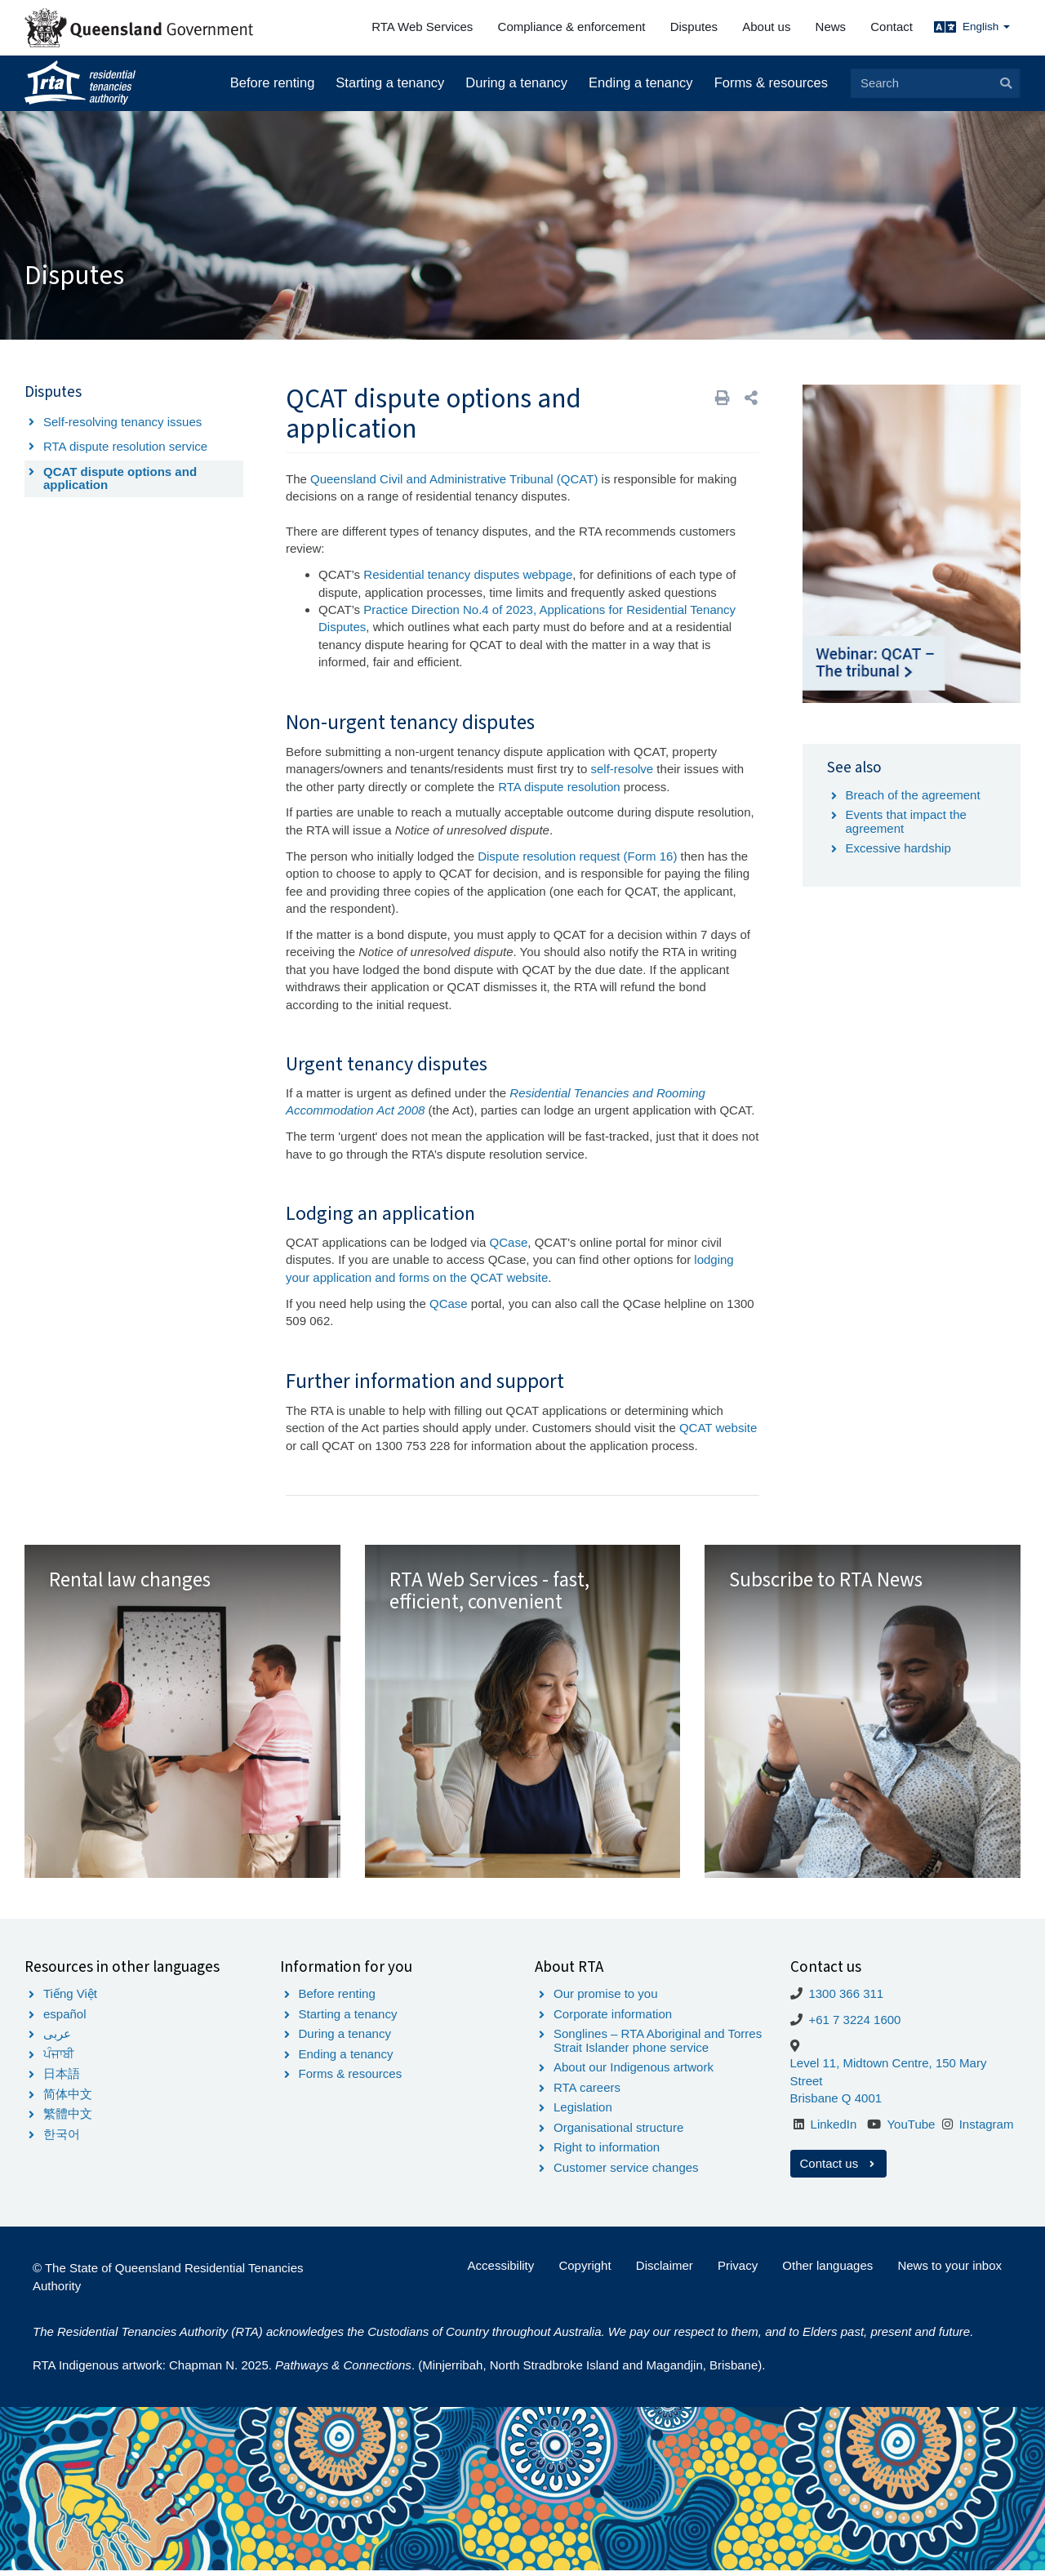 The height and width of the screenshot is (2576, 1045). Describe the element at coordinates (422, 26) in the screenshot. I see `RTA Web Services` at that location.